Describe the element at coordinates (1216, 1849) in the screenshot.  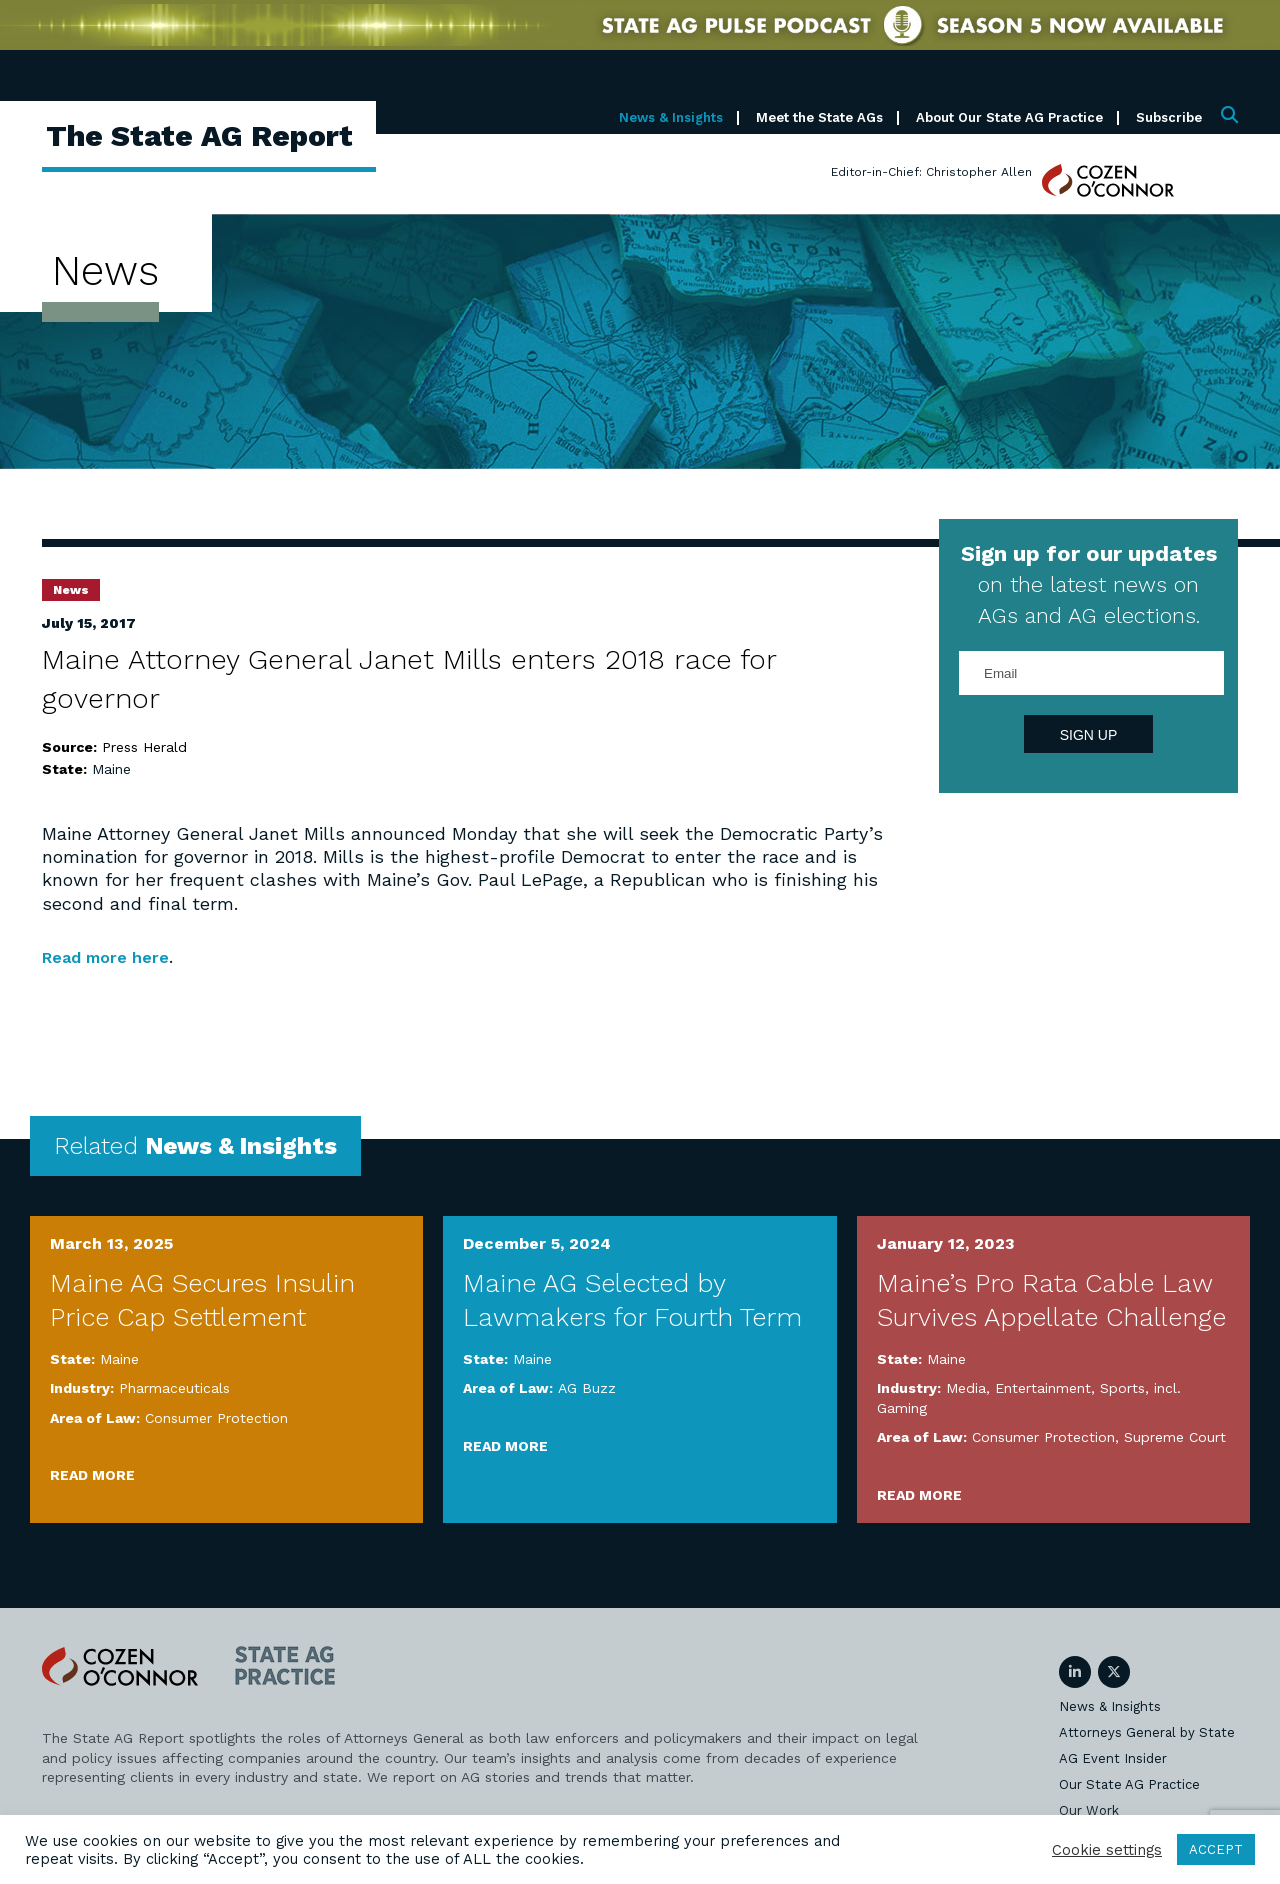
I see `ACCEPT [button]` at that location.